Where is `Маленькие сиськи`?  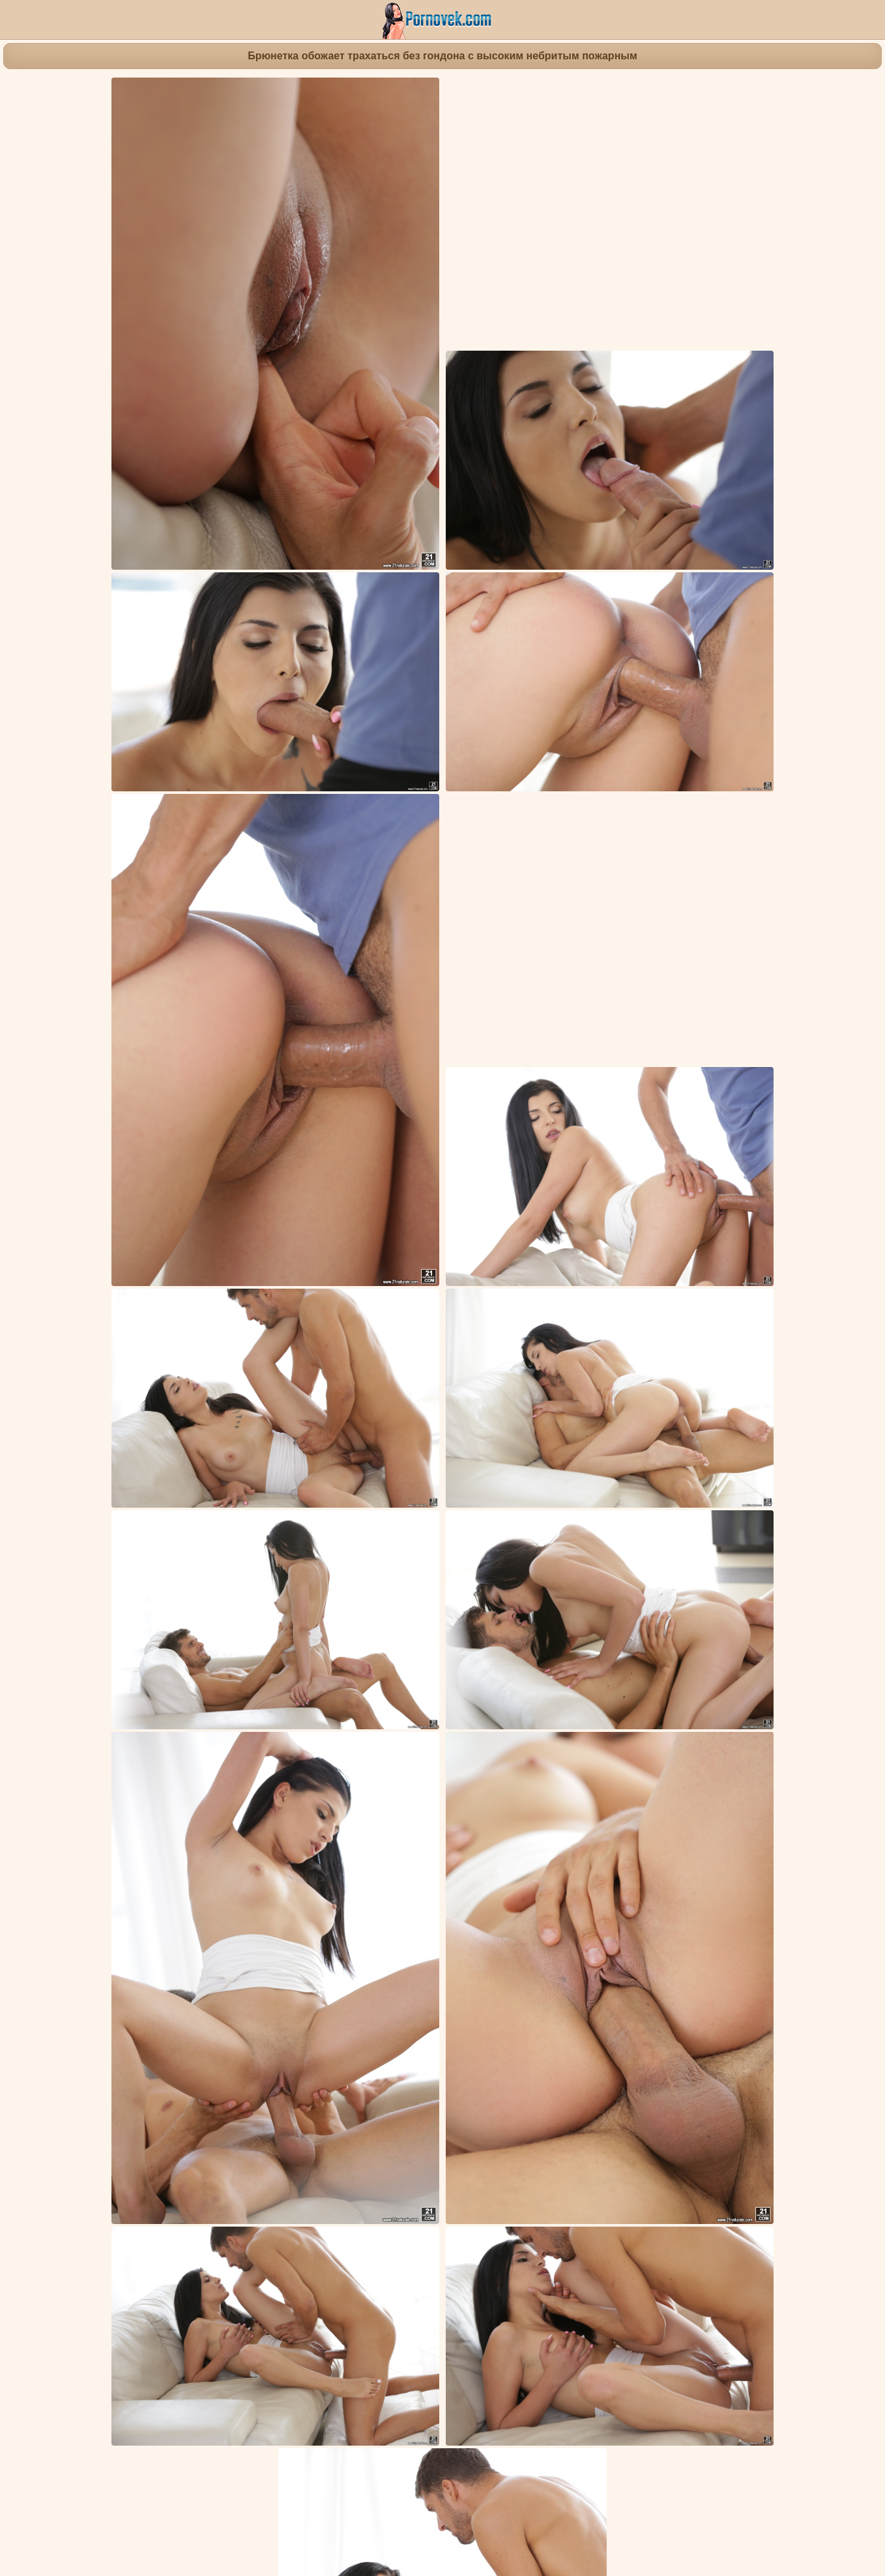
Маленькие сиськи is located at coordinates (773, 1981).